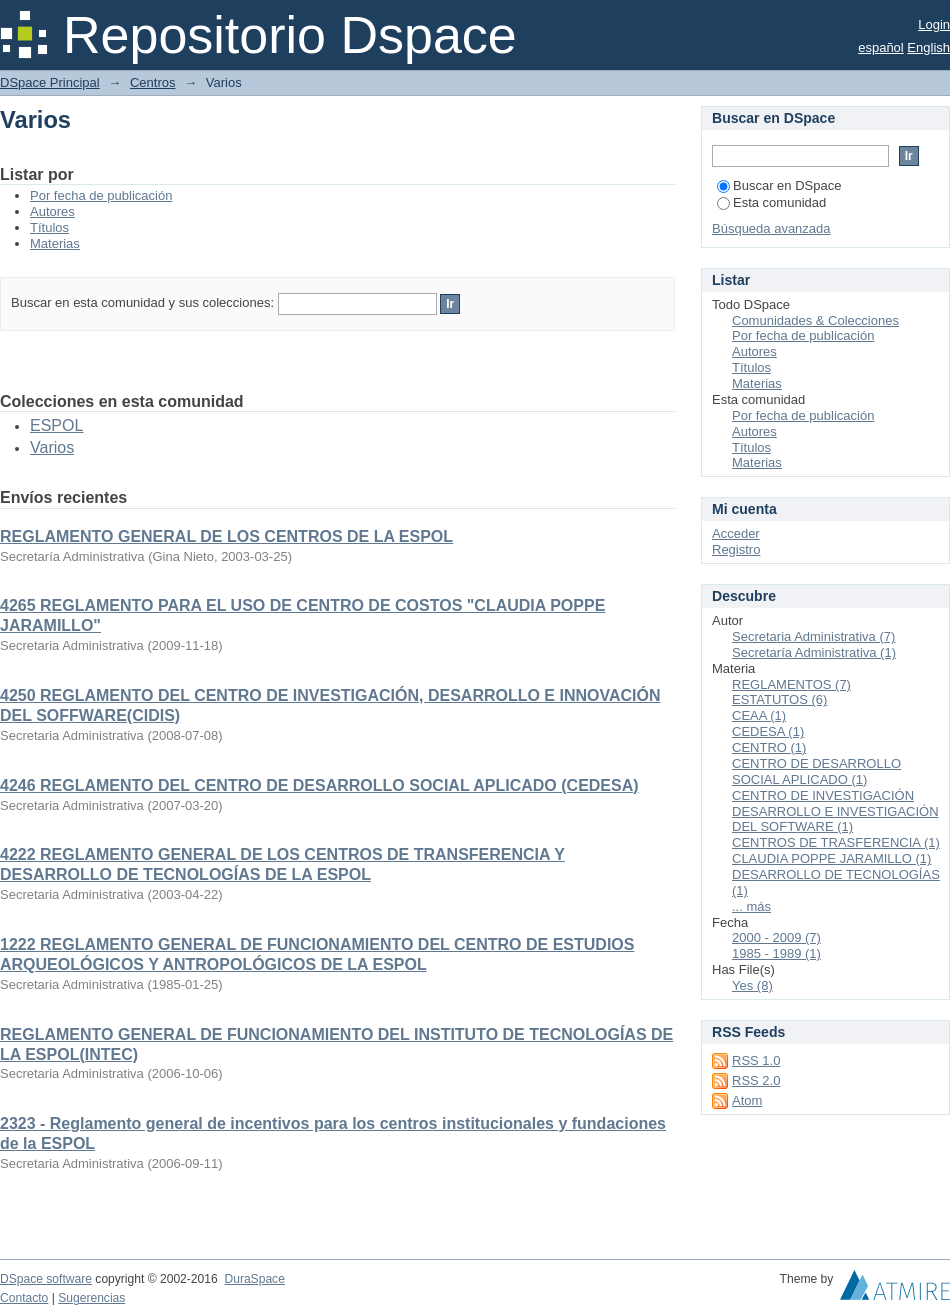  Describe the element at coordinates (814, 652) in the screenshot. I see `Secretaría Administrativa (1)` at that location.